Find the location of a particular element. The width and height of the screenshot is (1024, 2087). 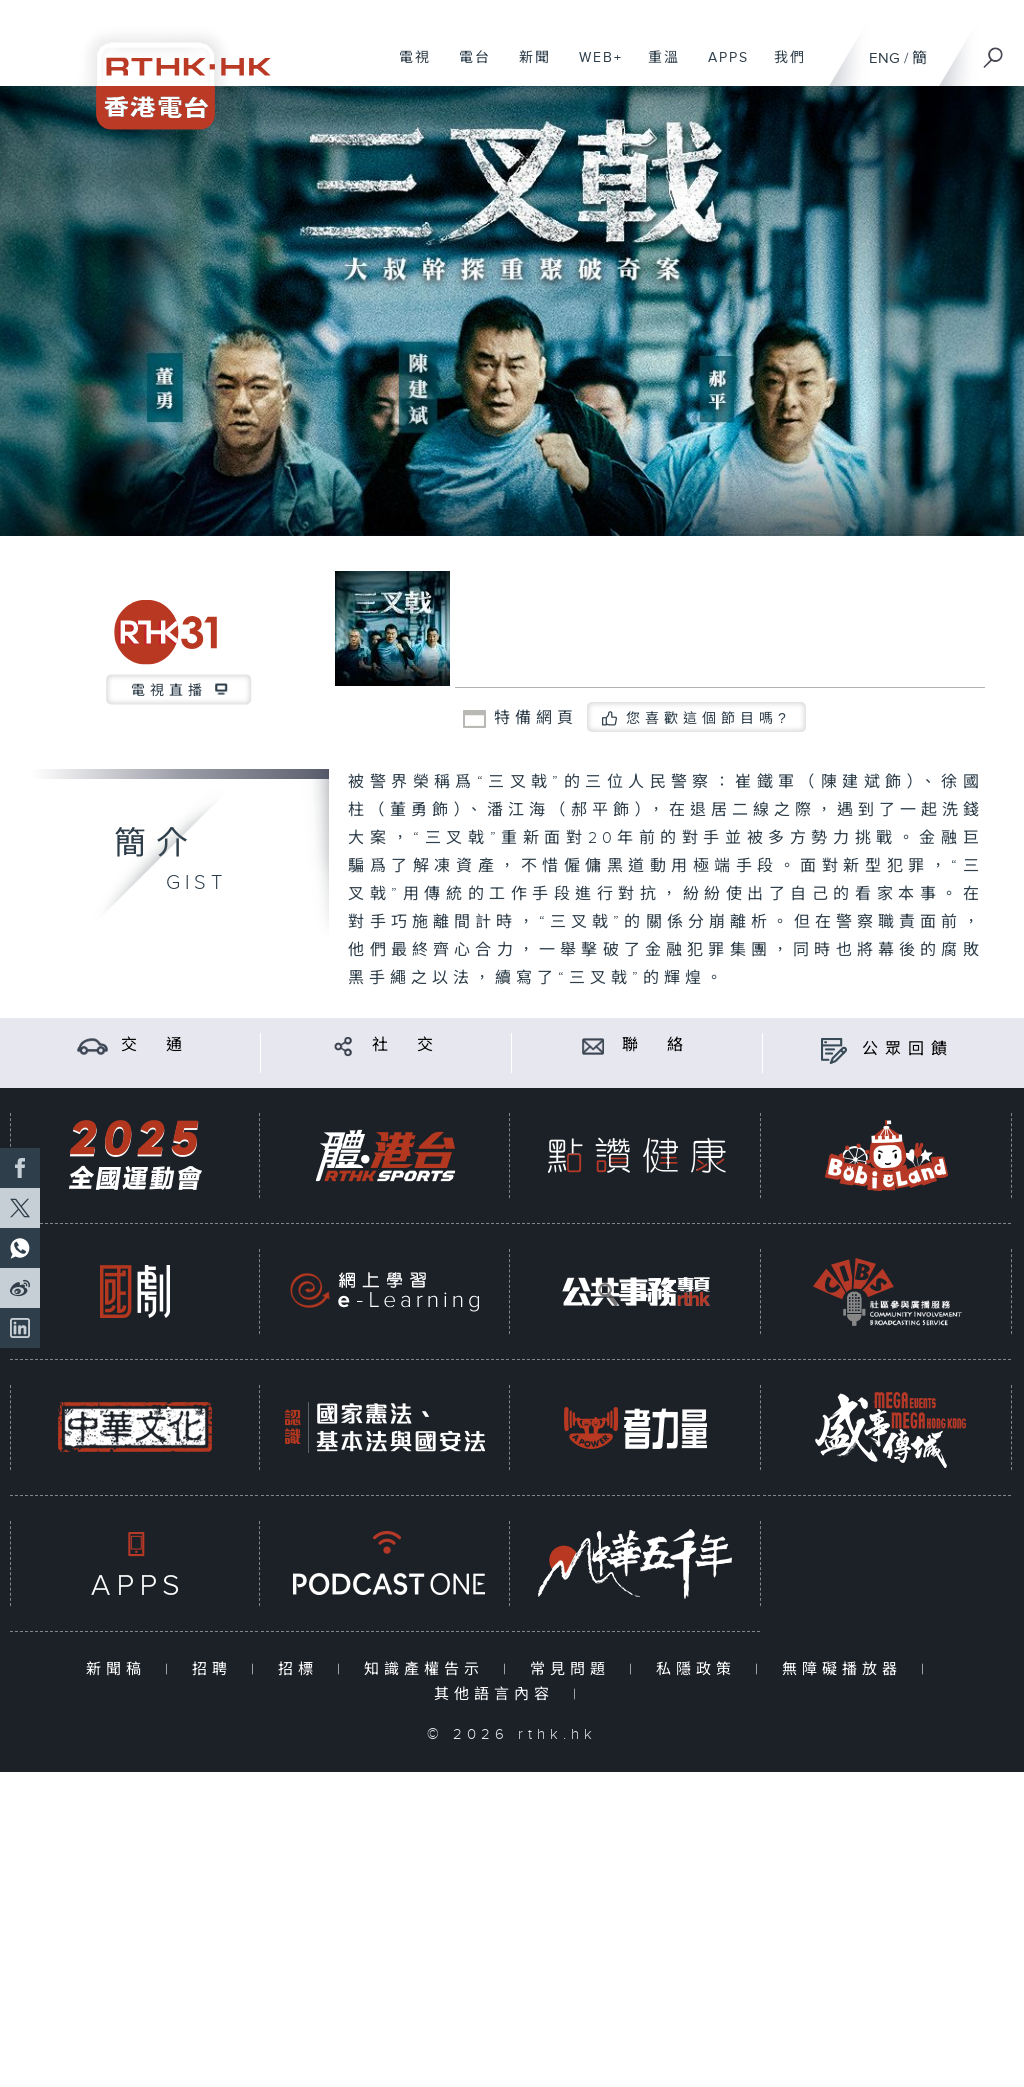

常見問題 is located at coordinates (574, 1669).